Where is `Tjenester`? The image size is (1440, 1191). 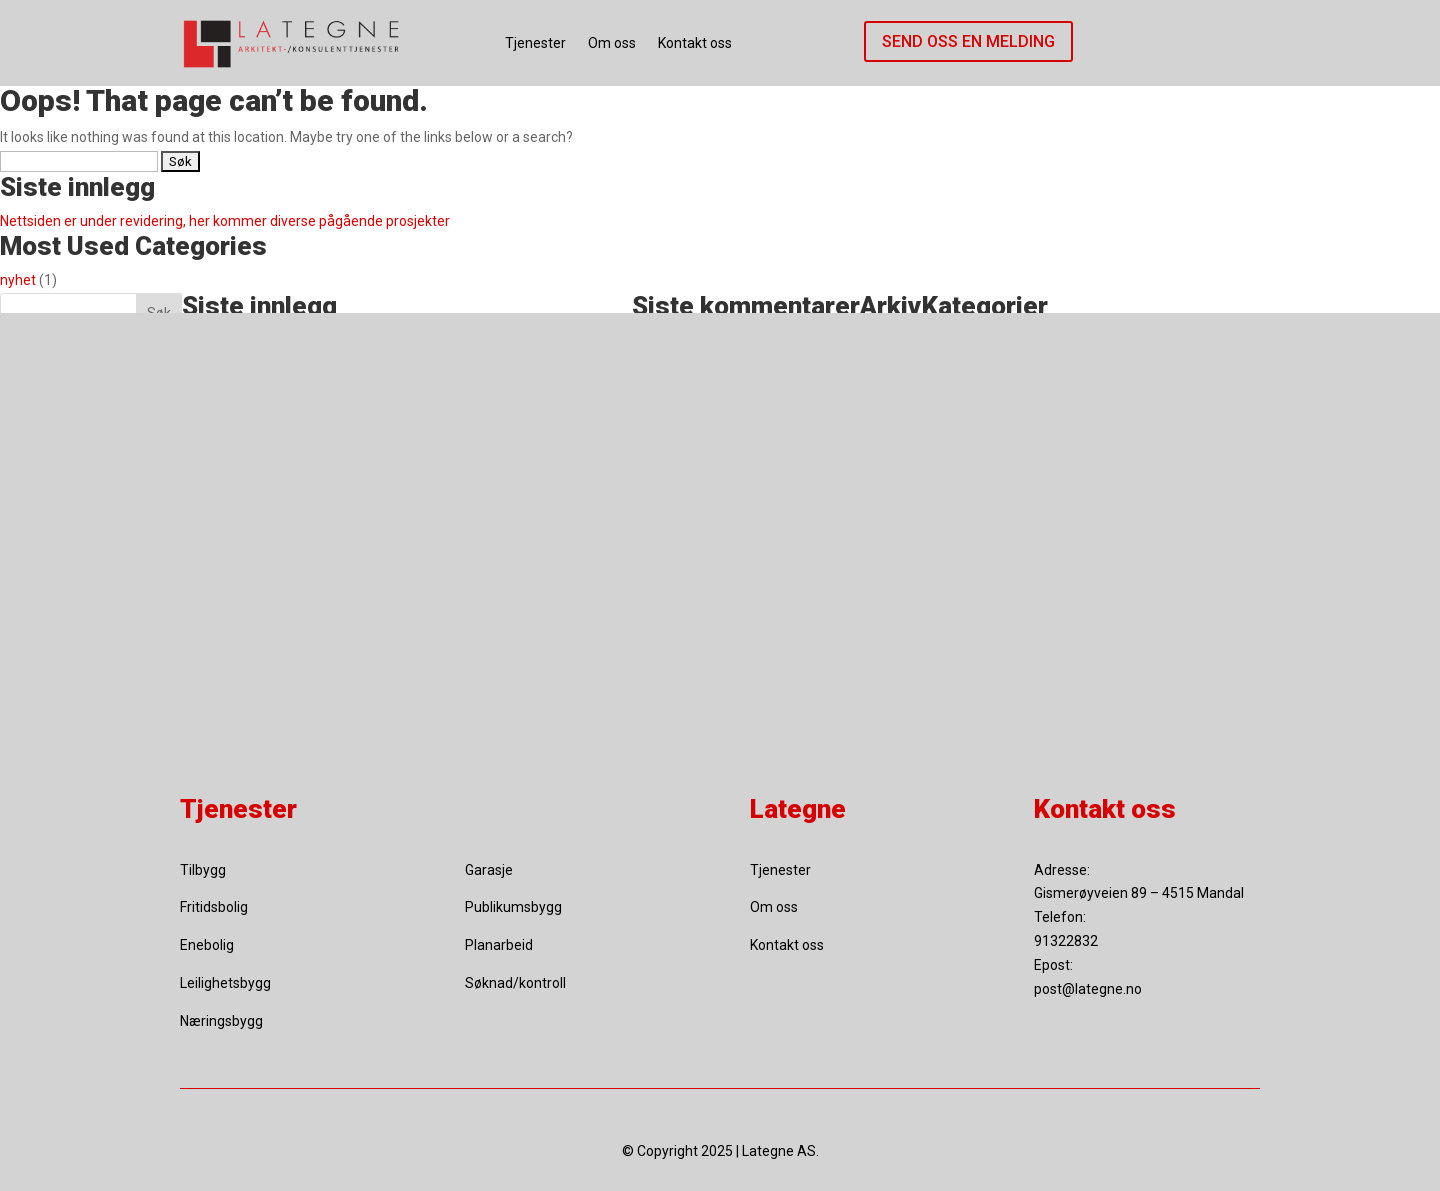 Tjenester is located at coordinates (535, 43).